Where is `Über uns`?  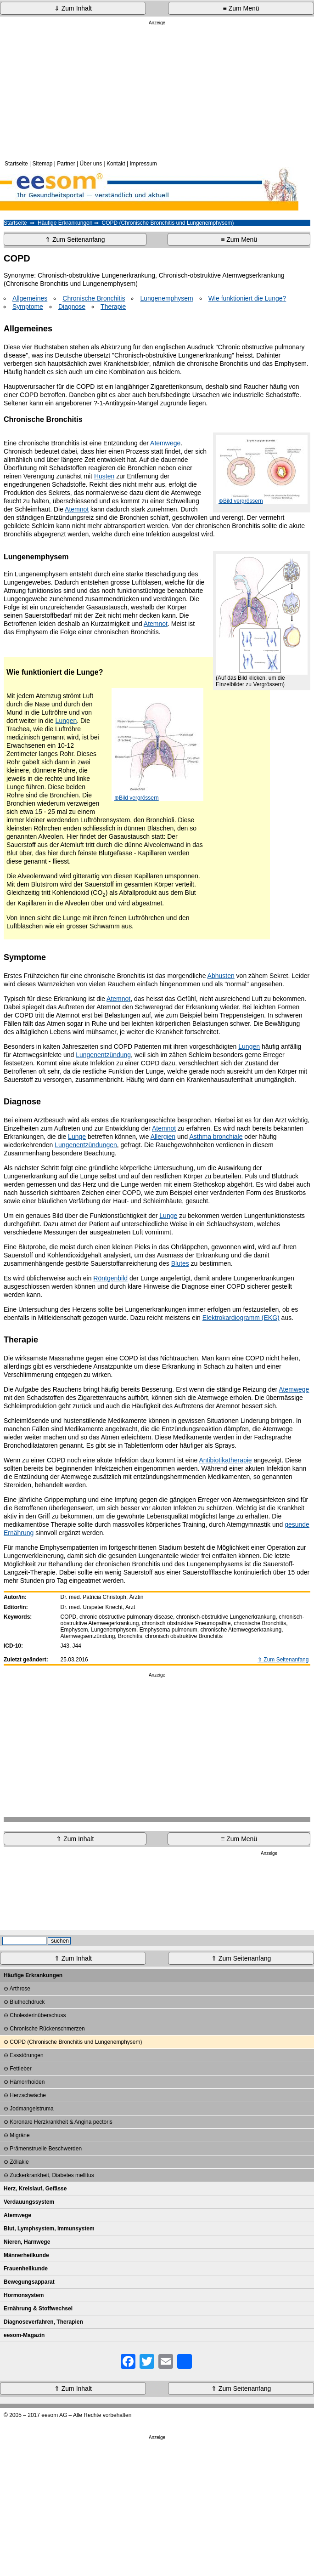
Über uns is located at coordinates (90, 163).